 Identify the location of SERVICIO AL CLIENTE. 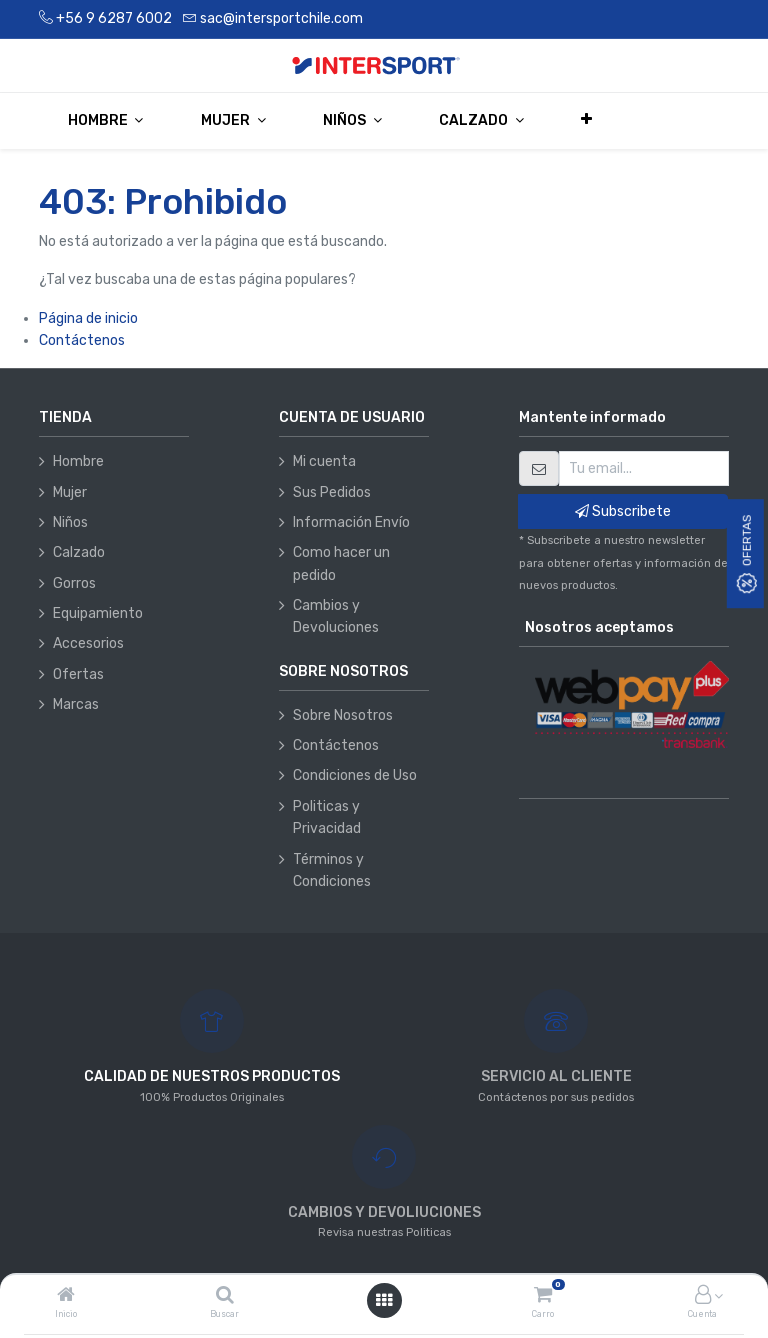
(556, 1076).